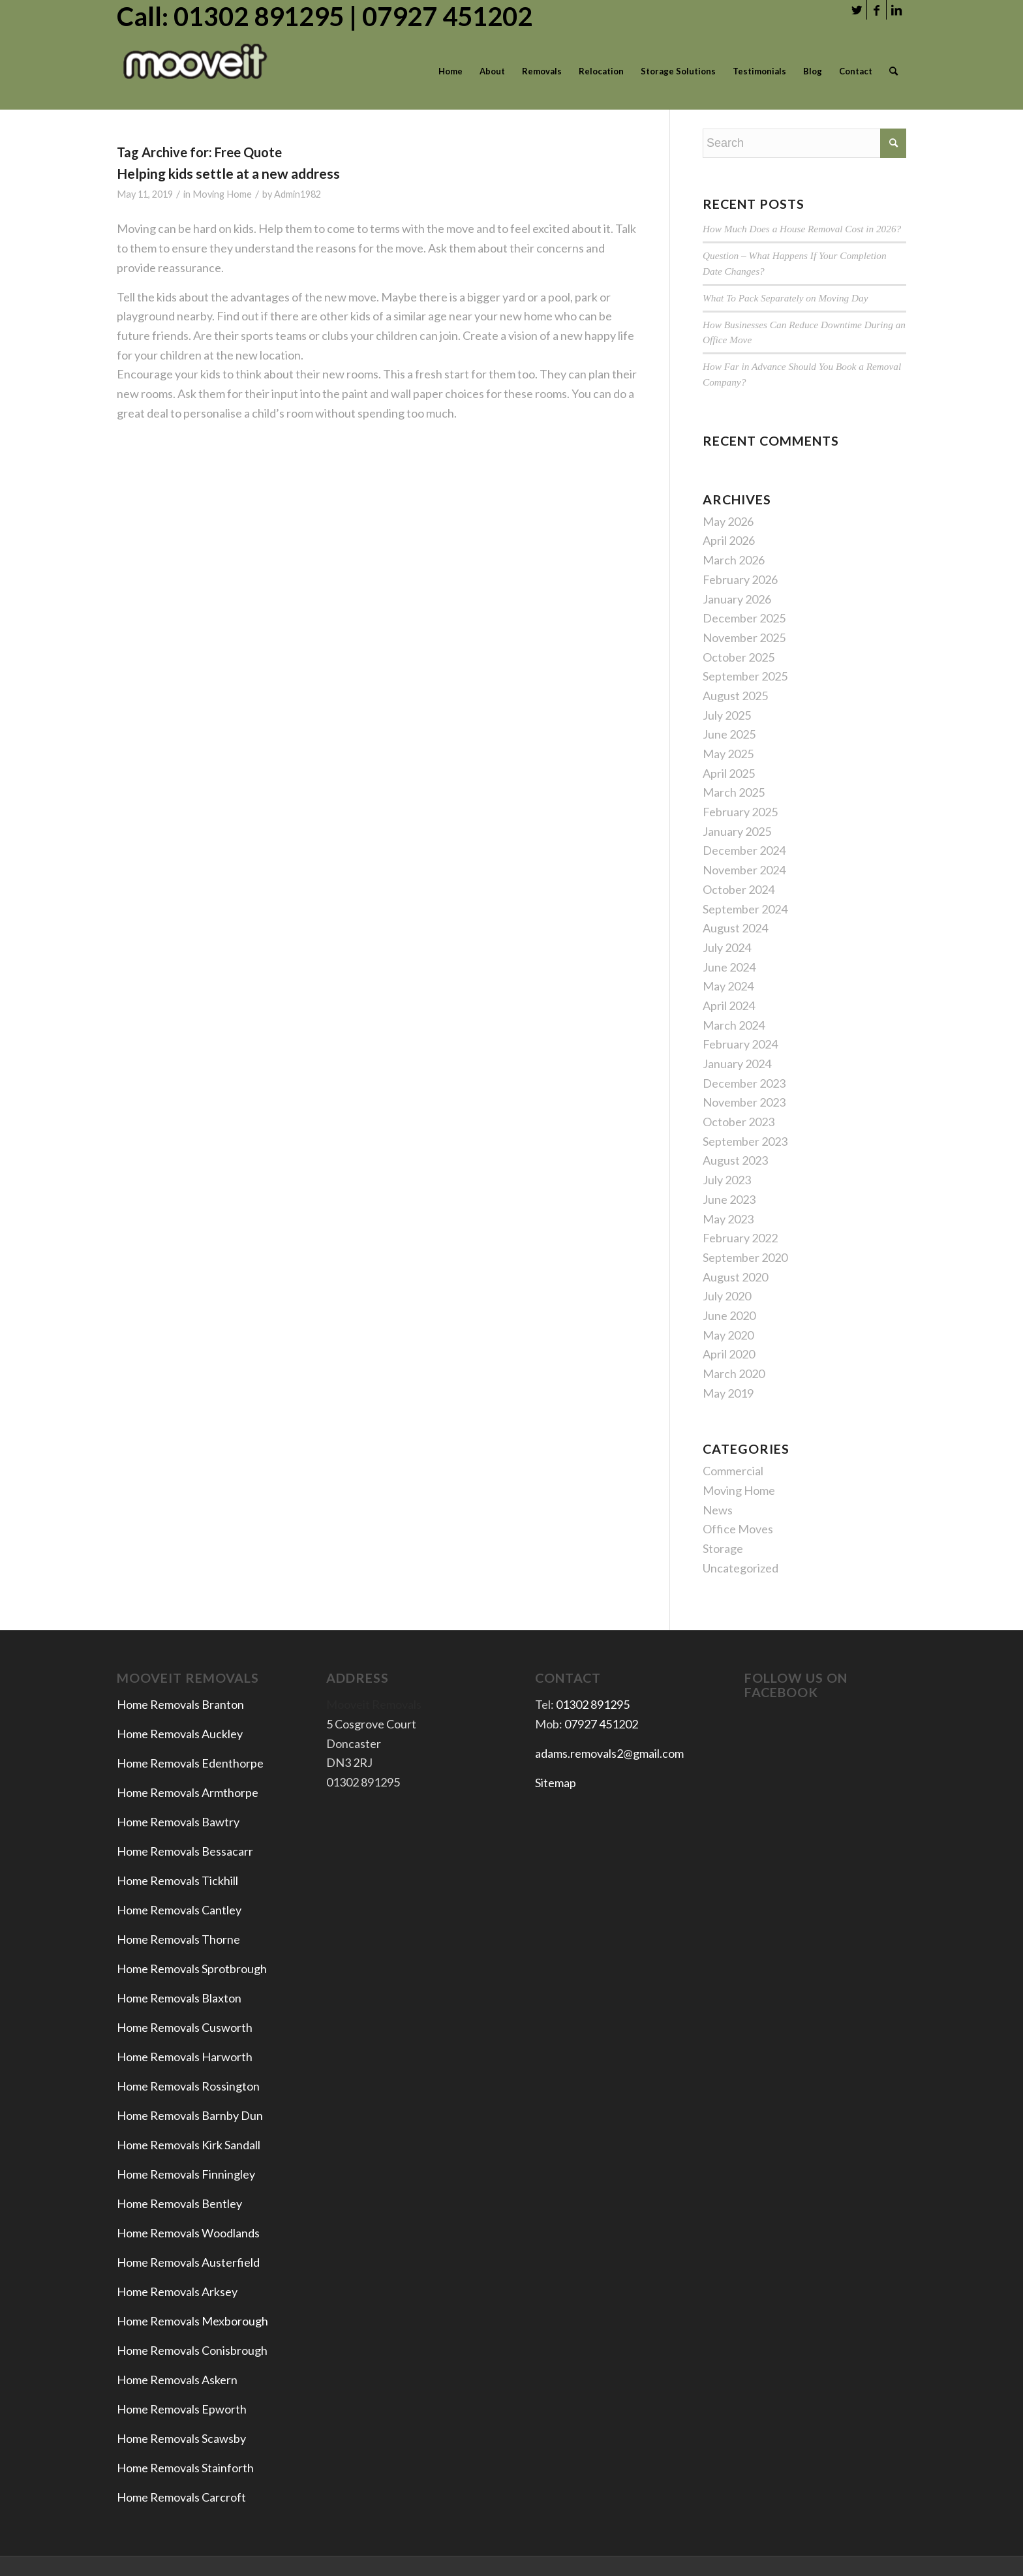 This screenshot has height=2576, width=1023. I want to click on Home Removals Conisbrough, so click(192, 2350).